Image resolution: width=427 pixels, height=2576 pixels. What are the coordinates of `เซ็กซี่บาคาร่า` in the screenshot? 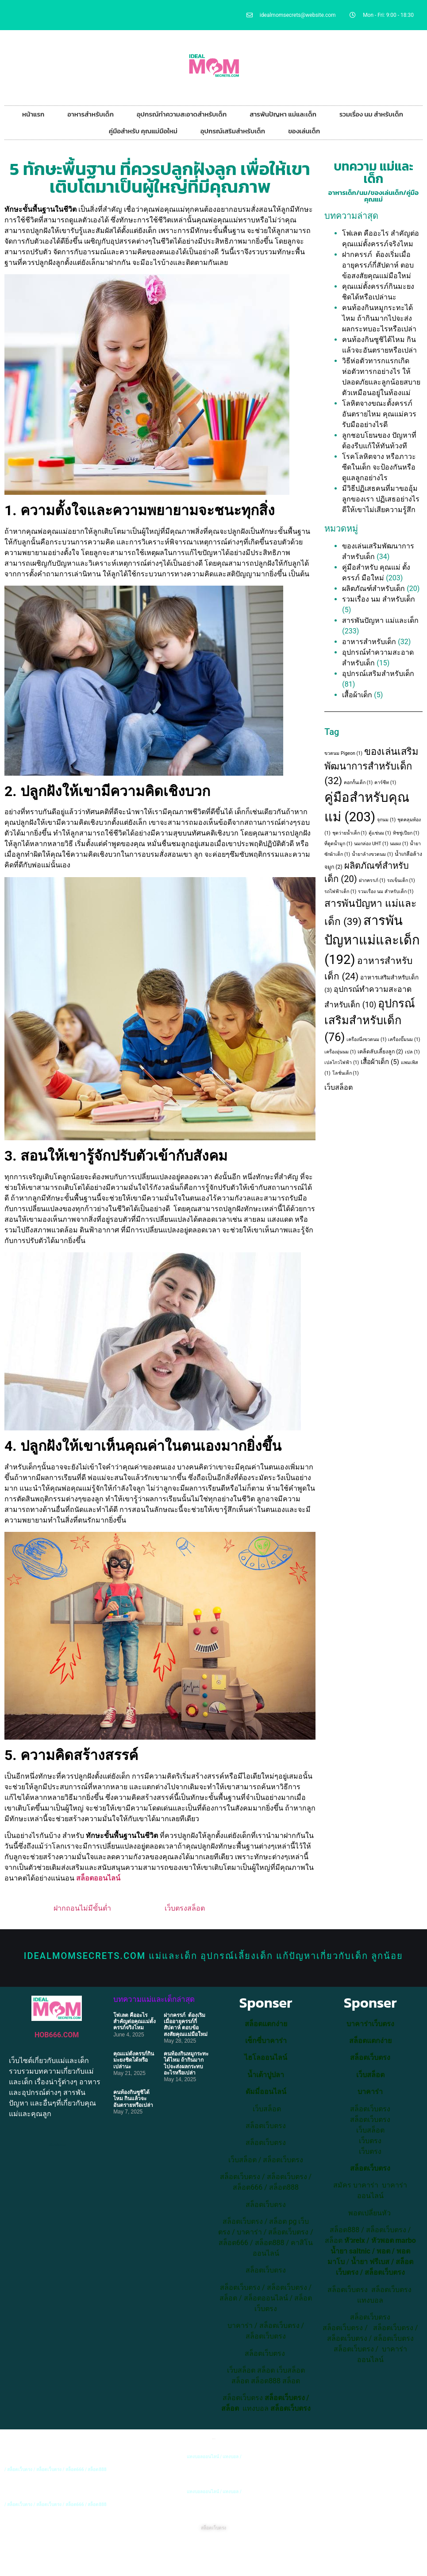 It's located at (266, 2040).